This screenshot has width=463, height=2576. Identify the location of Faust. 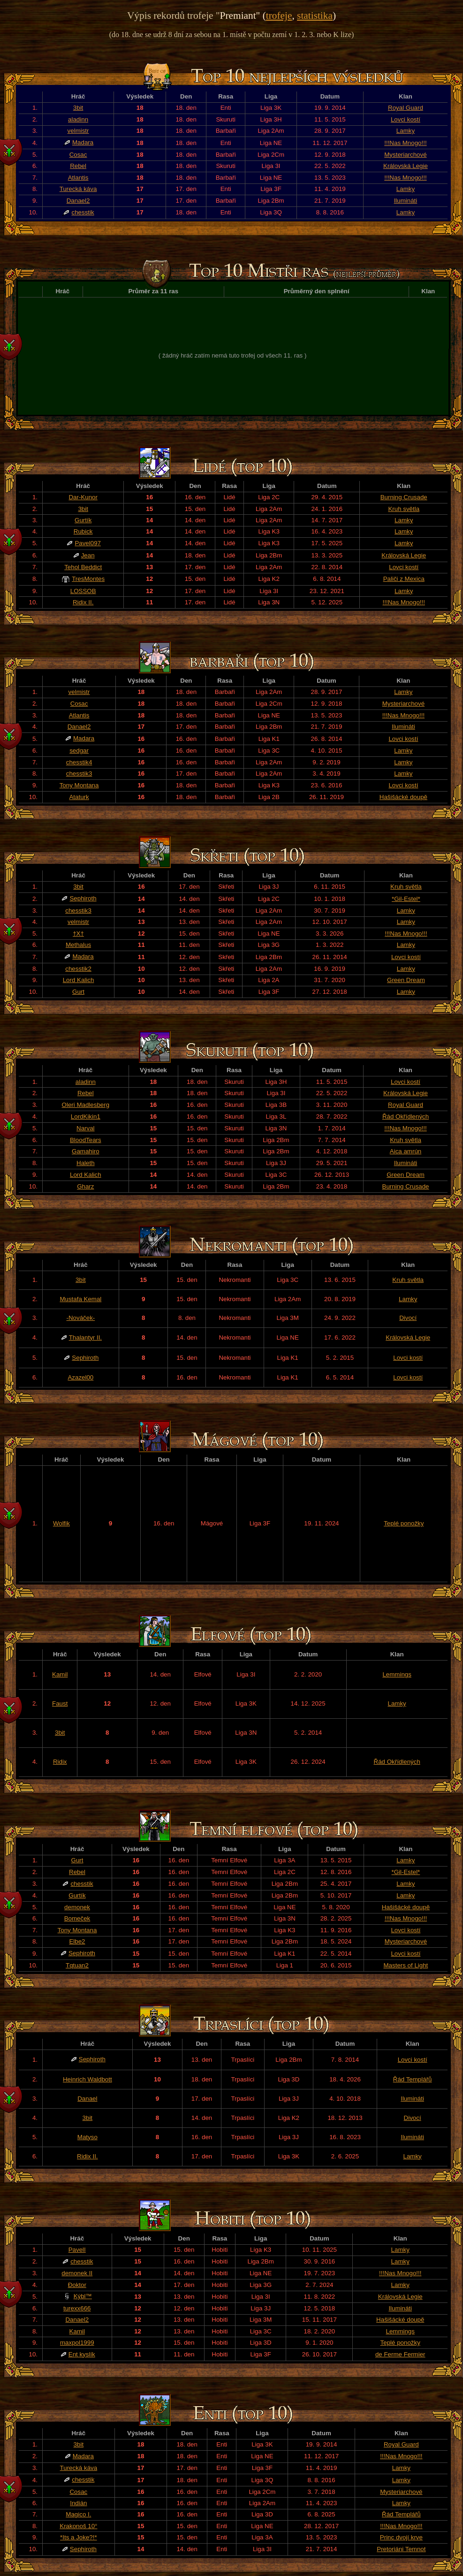
(60, 1703).